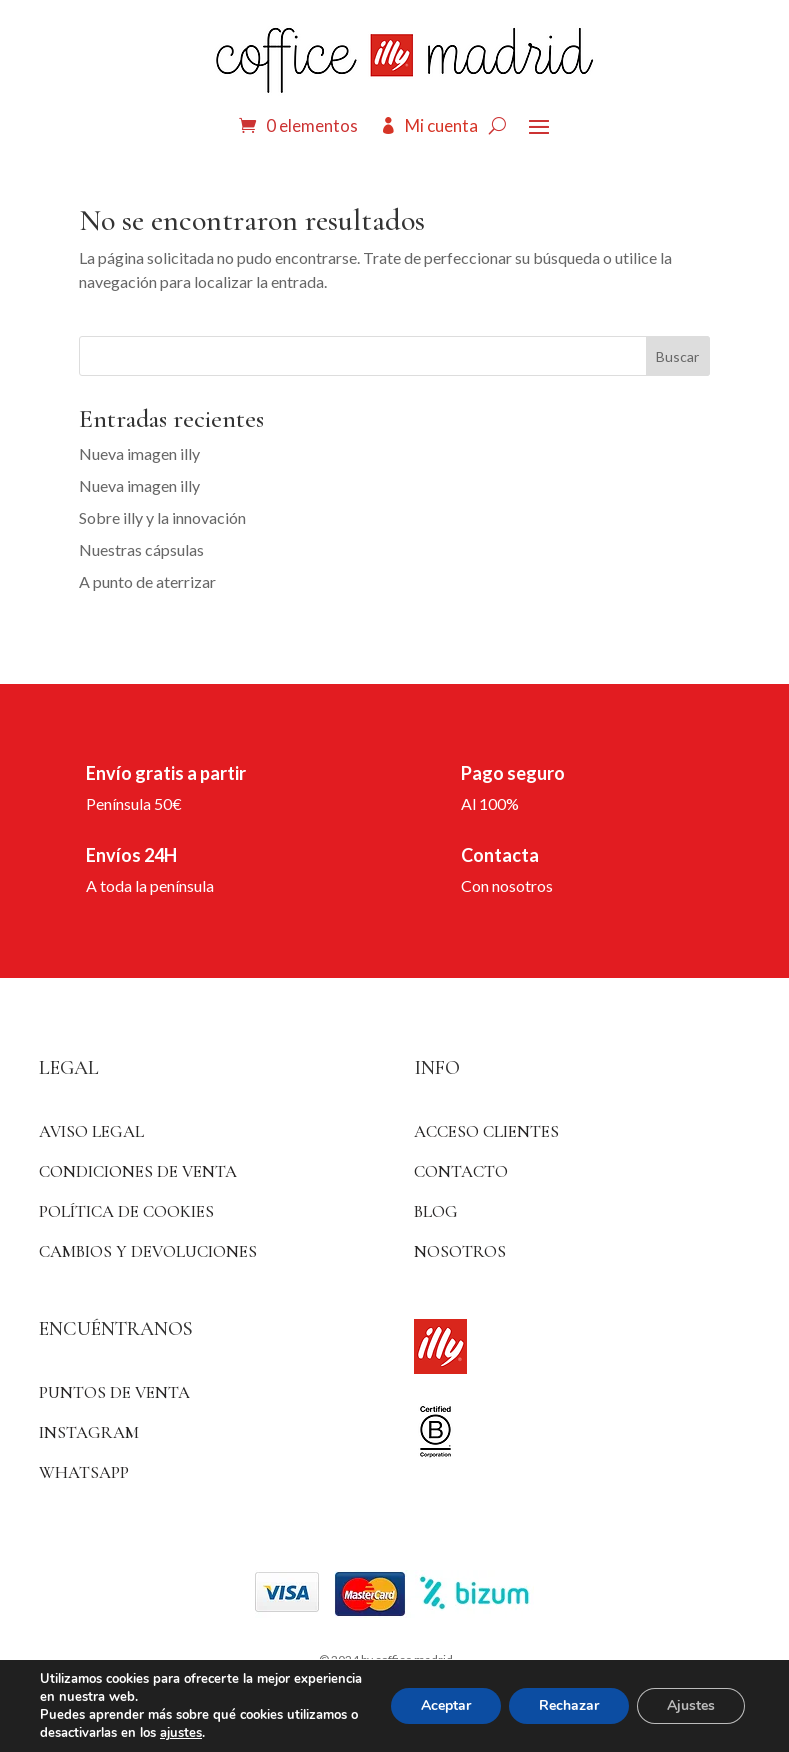  I want to click on Rechazar, so click(569, 1705).